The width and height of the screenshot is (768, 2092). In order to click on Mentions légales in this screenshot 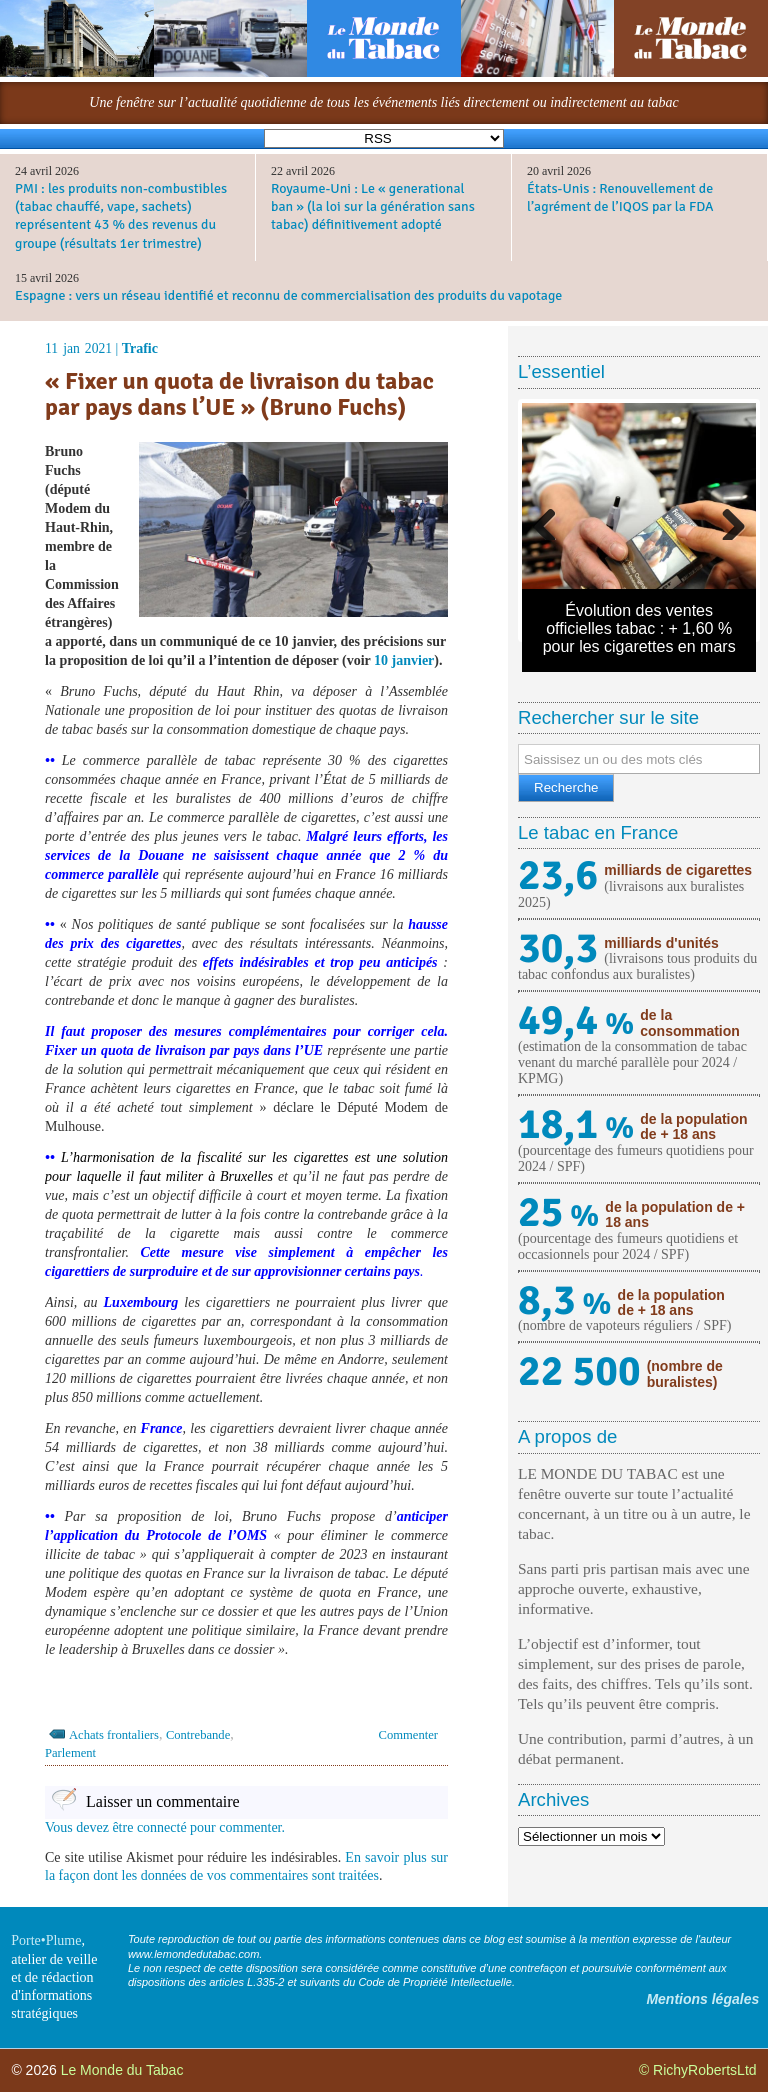, I will do `click(702, 1999)`.